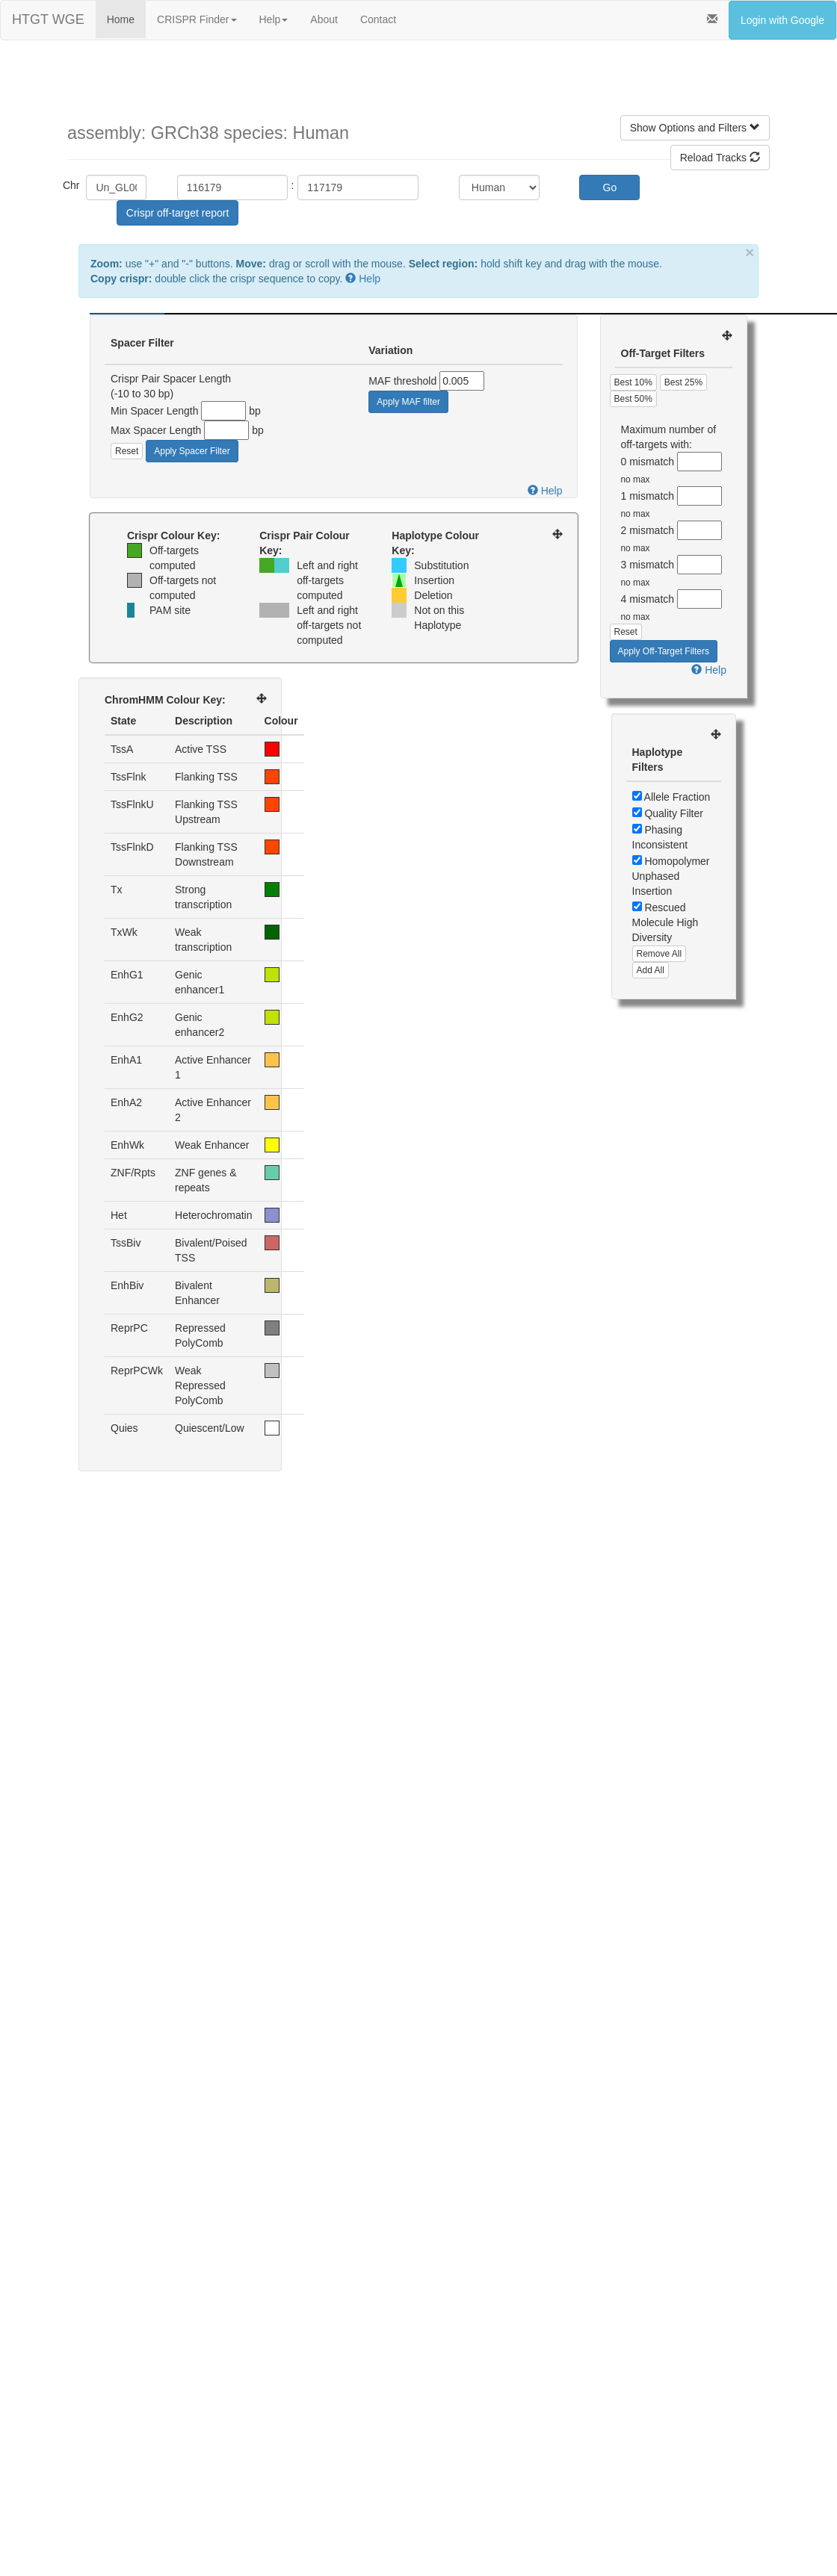  What do you see at coordinates (324, 19) in the screenshot?
I see `About` at bounding box center [324, 19].